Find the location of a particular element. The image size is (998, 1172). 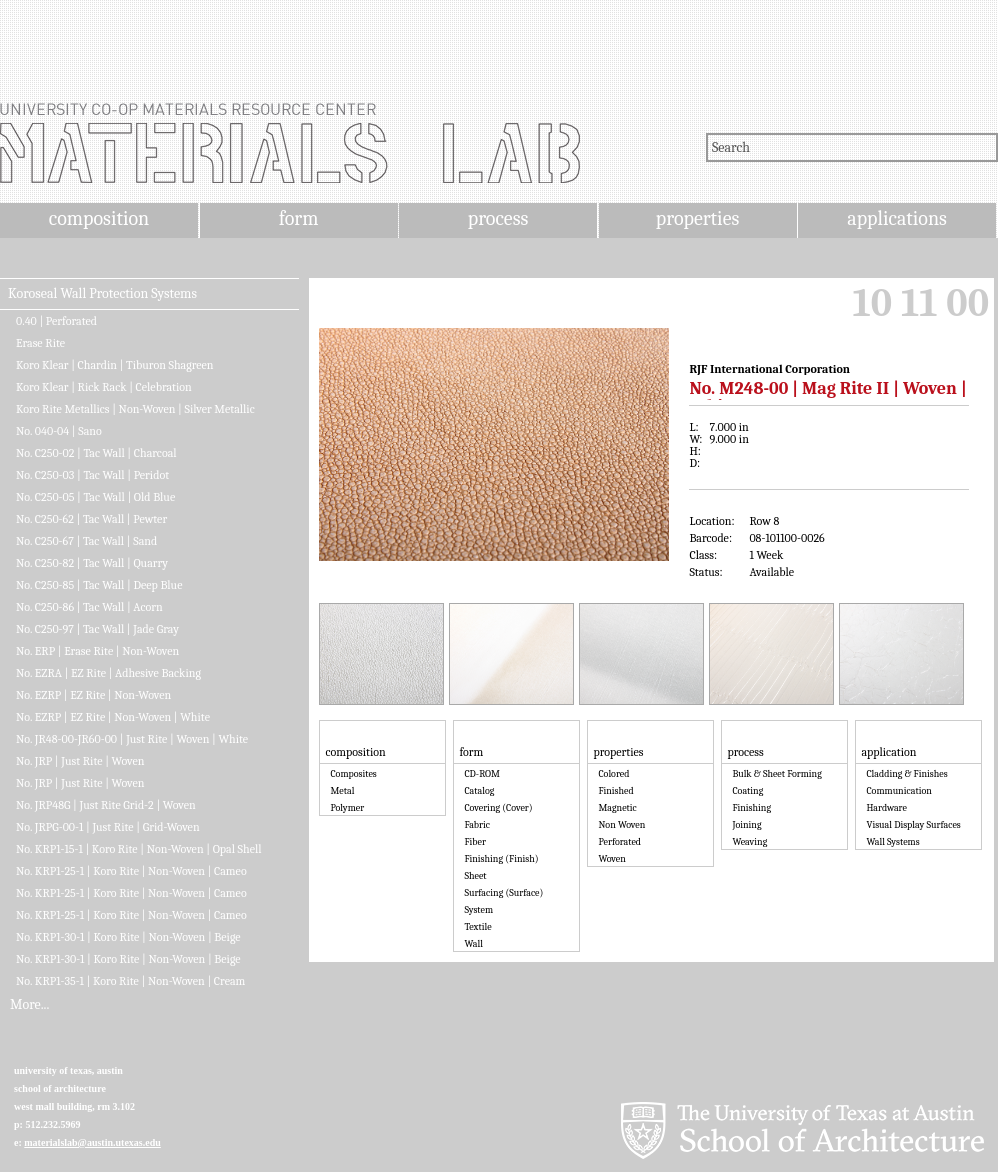

Koro Klear | Rick Rack | Celebration is located at coordinates (104, 387).